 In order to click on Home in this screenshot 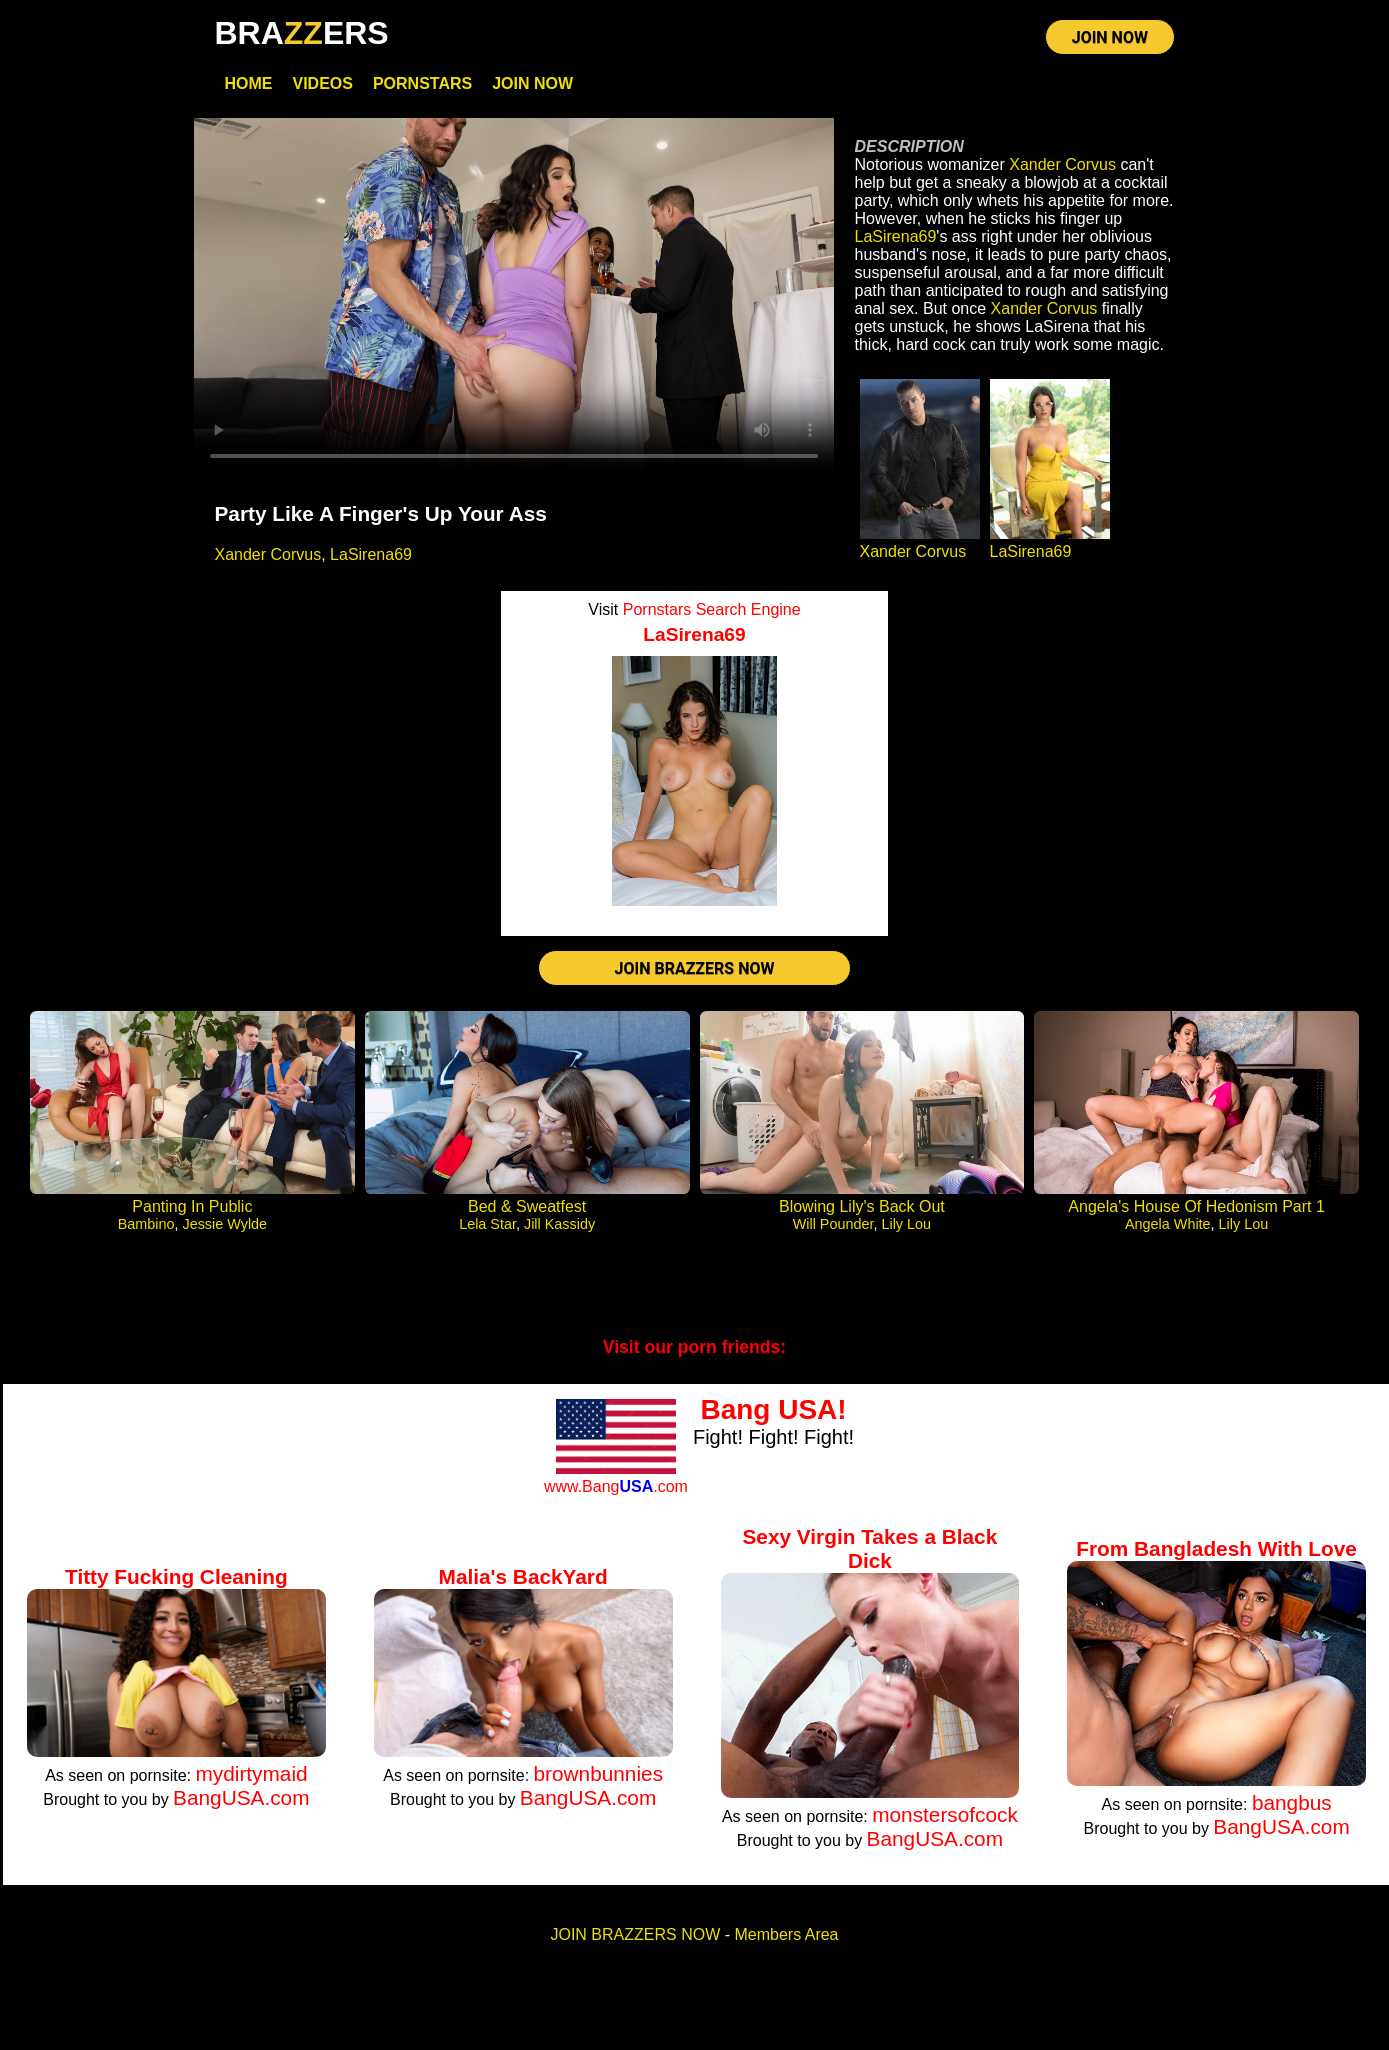, I will do `click(248, 87)`.